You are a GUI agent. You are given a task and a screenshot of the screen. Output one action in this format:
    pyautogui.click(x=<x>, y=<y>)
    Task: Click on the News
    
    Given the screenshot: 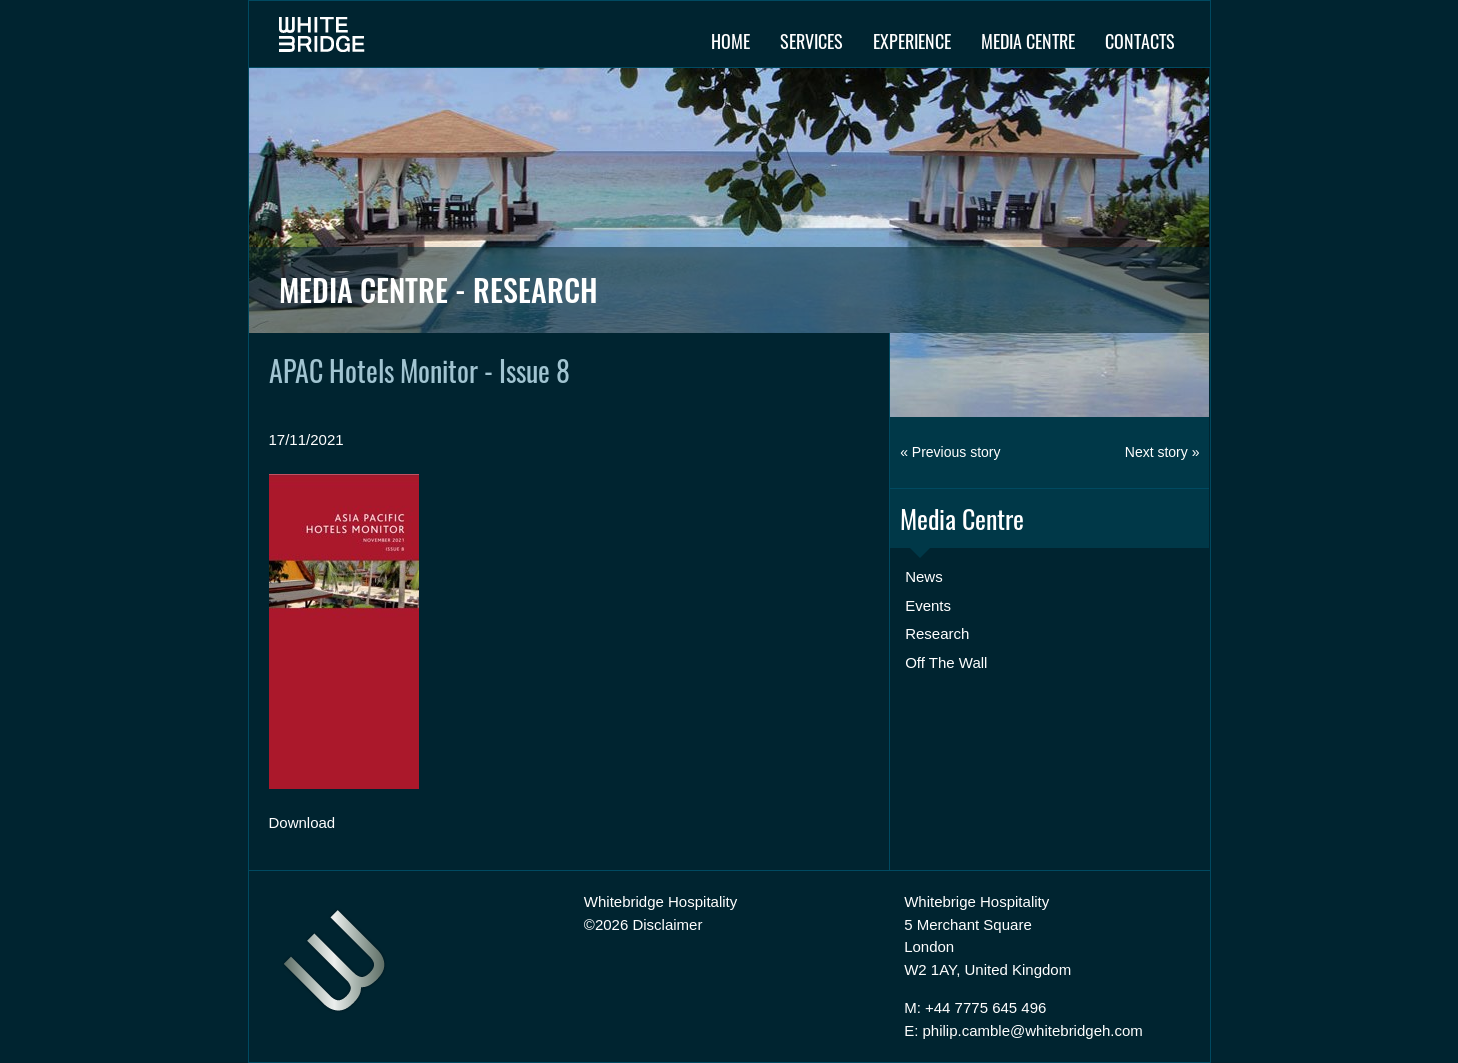 What is the action you would take?
    pyautogui.click(x=924, y=576)
    